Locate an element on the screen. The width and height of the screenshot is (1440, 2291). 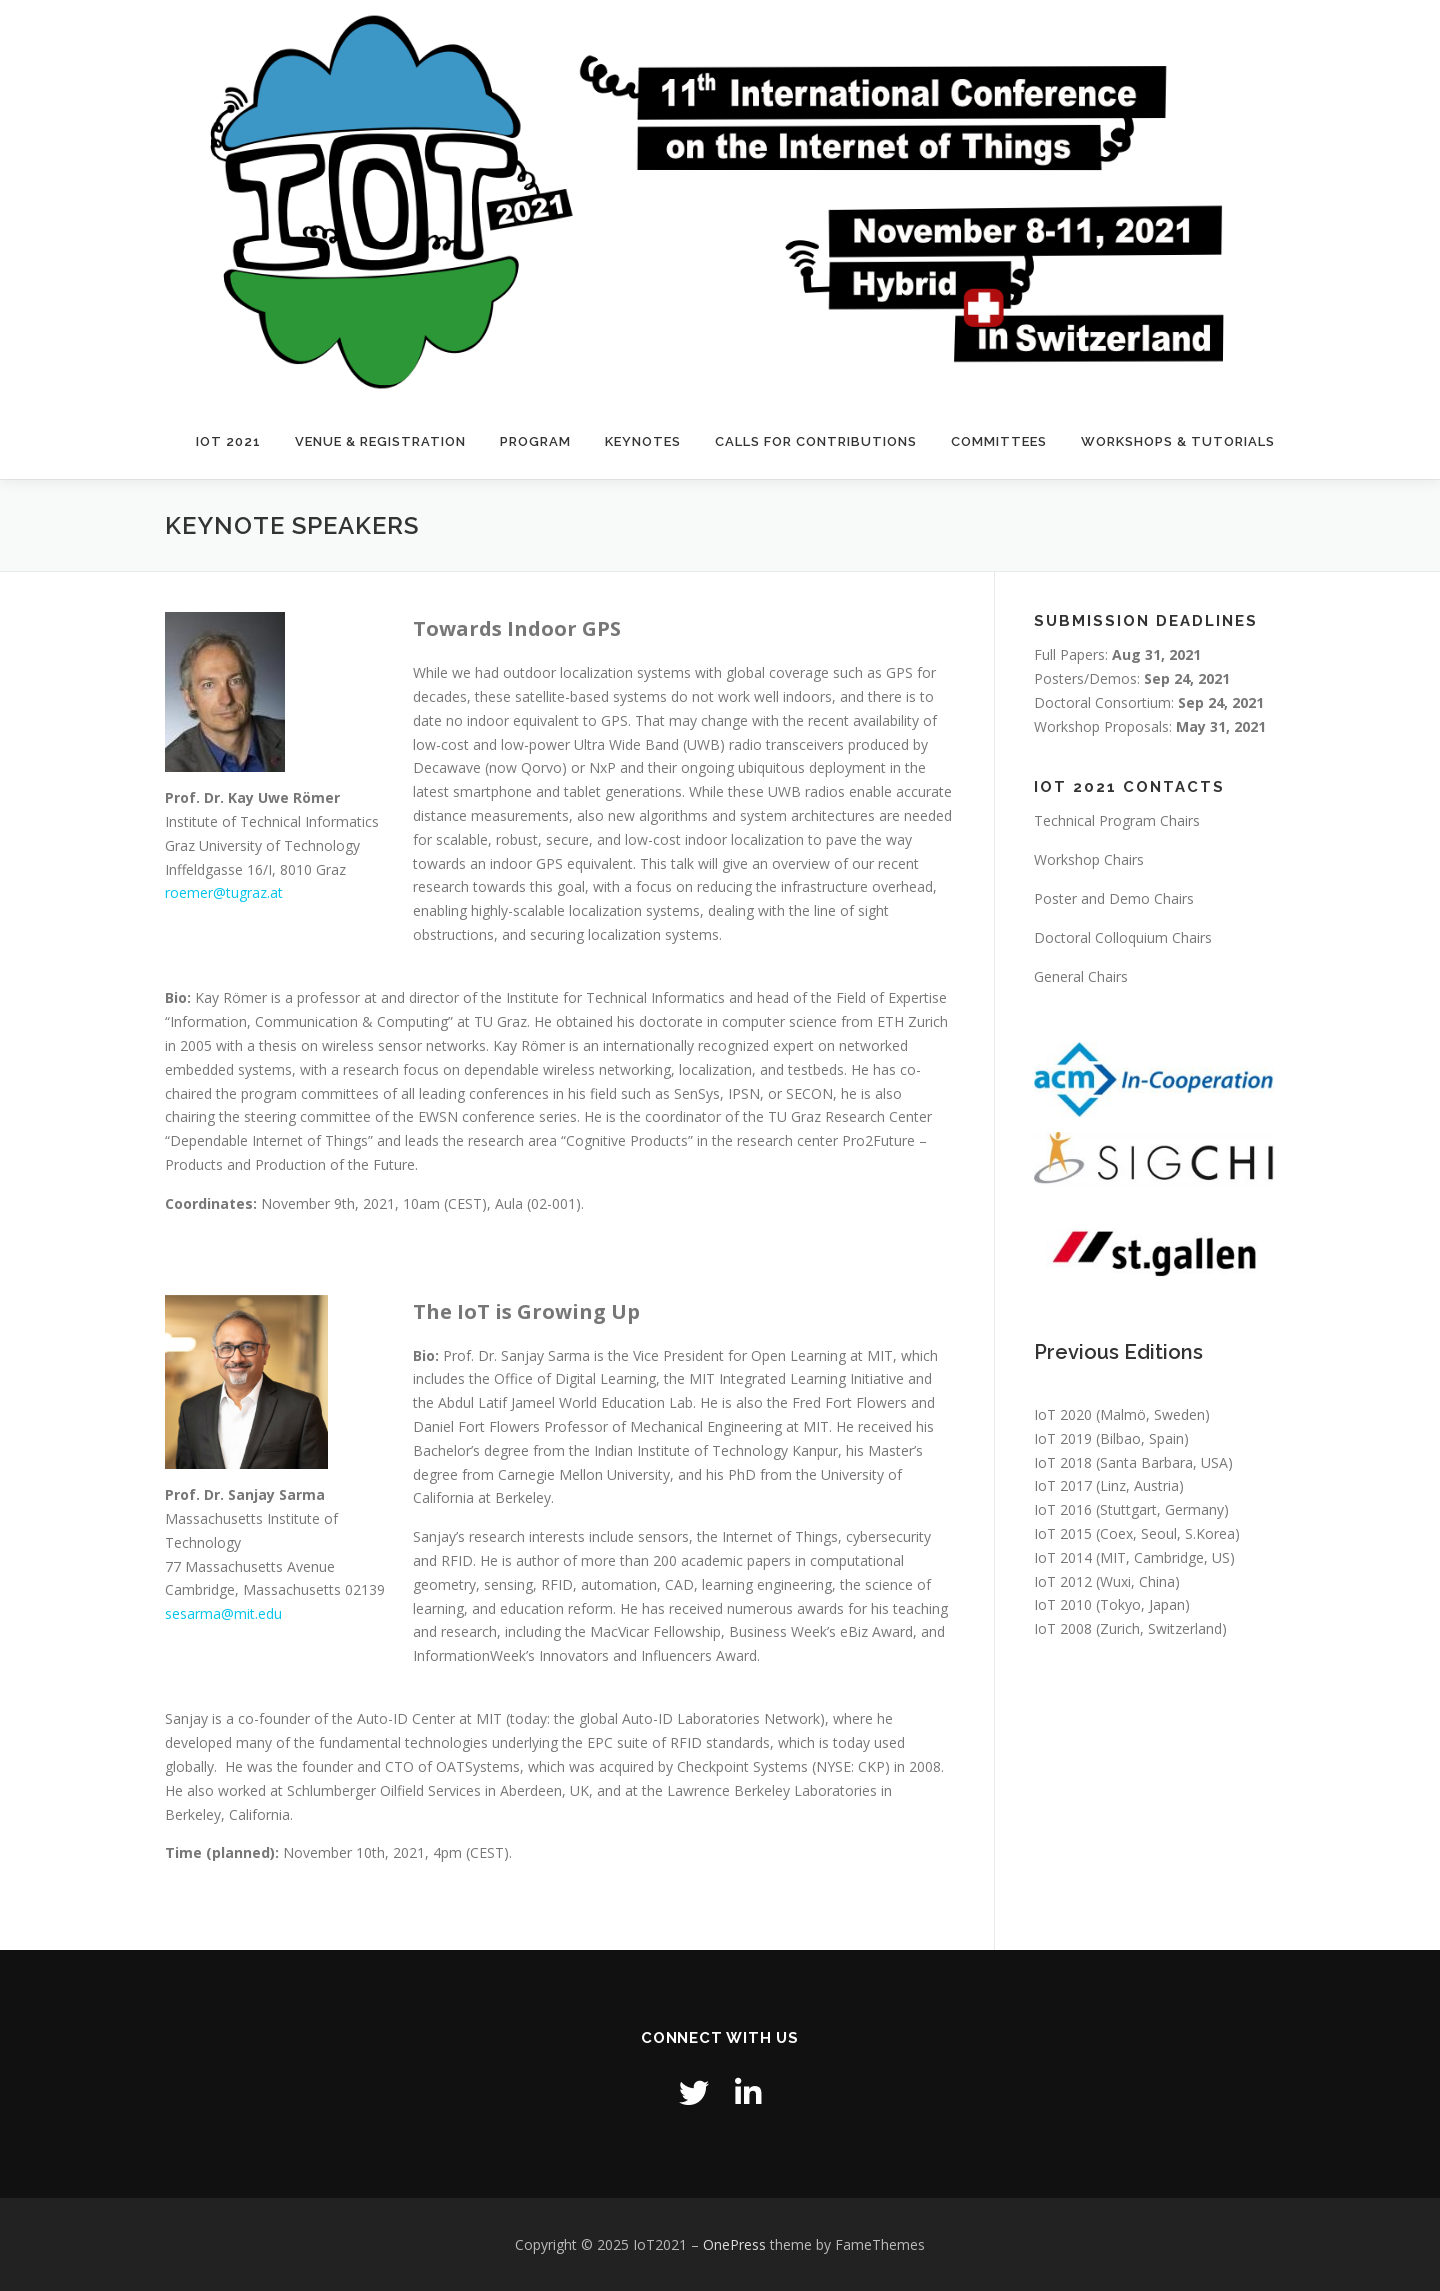
IoT 2014 is located at coordinates (1063, 1557).